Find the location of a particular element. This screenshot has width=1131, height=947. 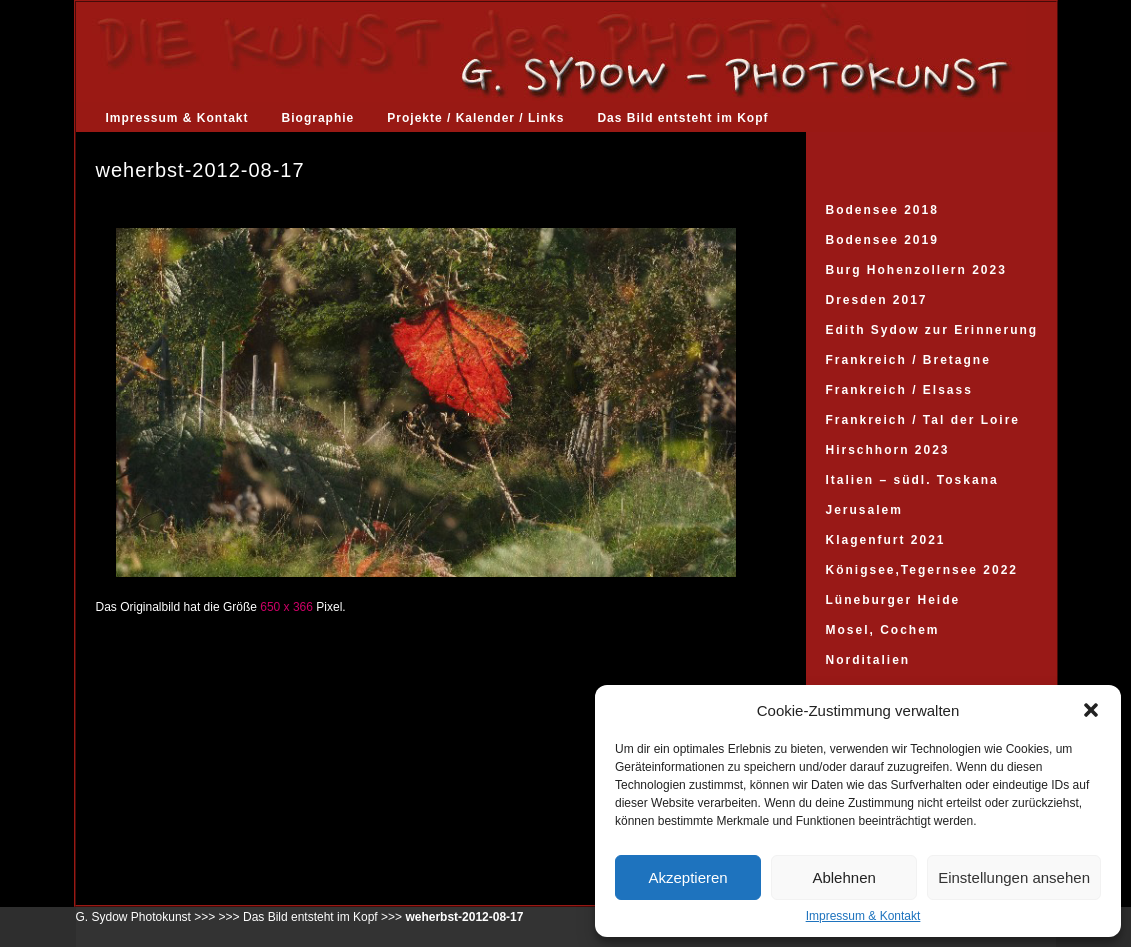

Hirschhorn 2023 is located at coordinates (888, 450).